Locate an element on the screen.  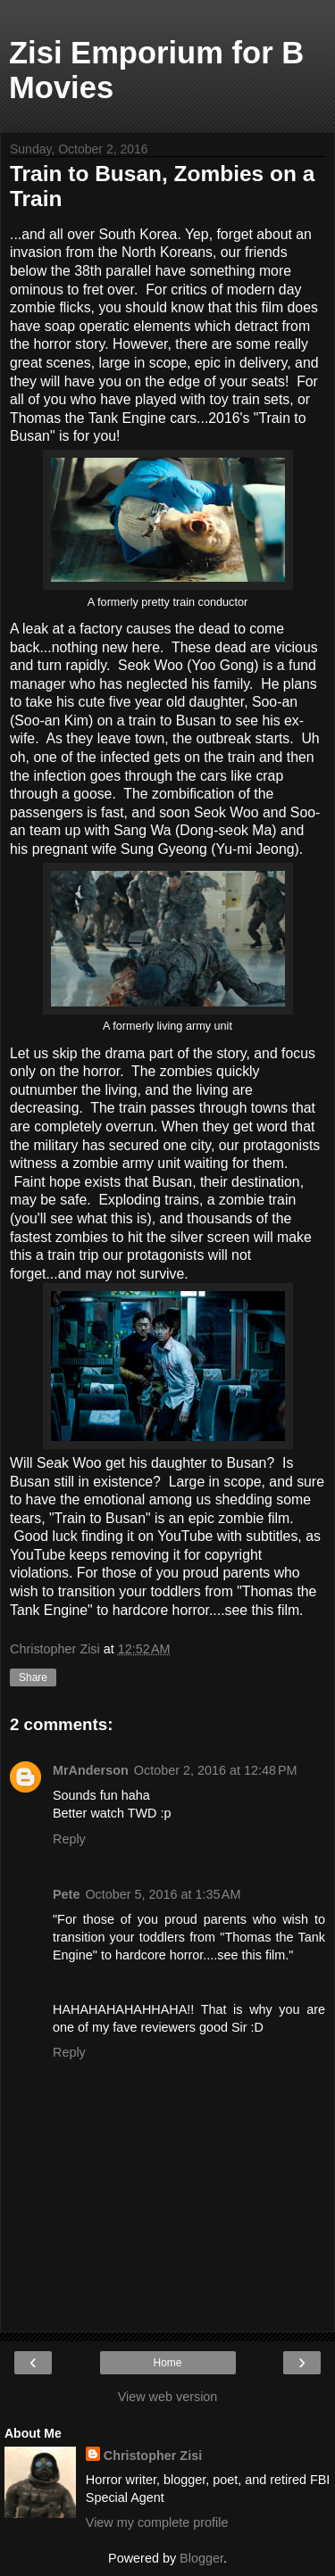
Pete is located at coordinates (66, 1894).